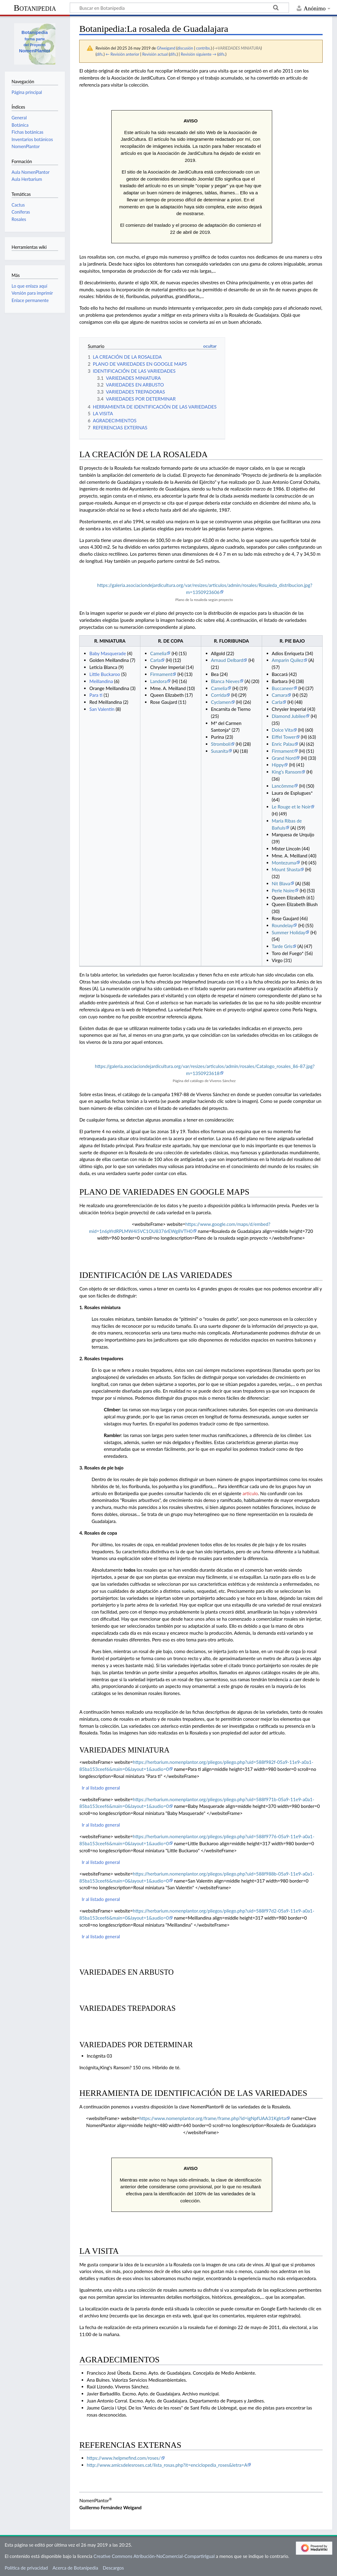 The width and height of the screenshot is (337, 2576). Describe the element at coordinates (291, 806) in the screenshot. I see `Le Rouge et le Noir` at that location.